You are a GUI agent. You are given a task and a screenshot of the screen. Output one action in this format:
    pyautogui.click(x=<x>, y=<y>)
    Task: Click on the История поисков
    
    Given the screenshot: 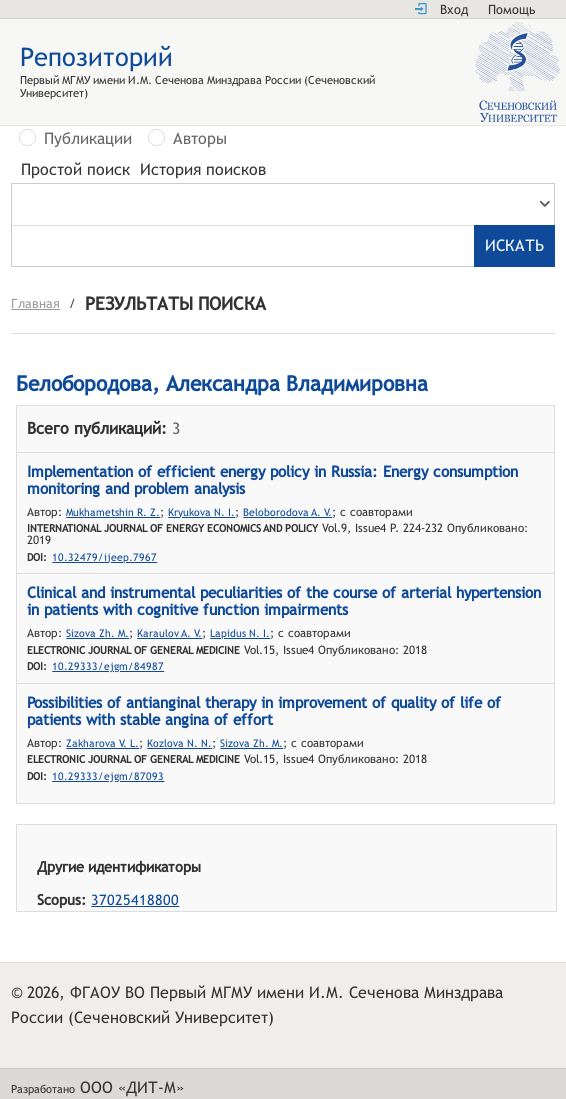 What is the action you would take?
    pyautogui.click(x=203, y=170)
    